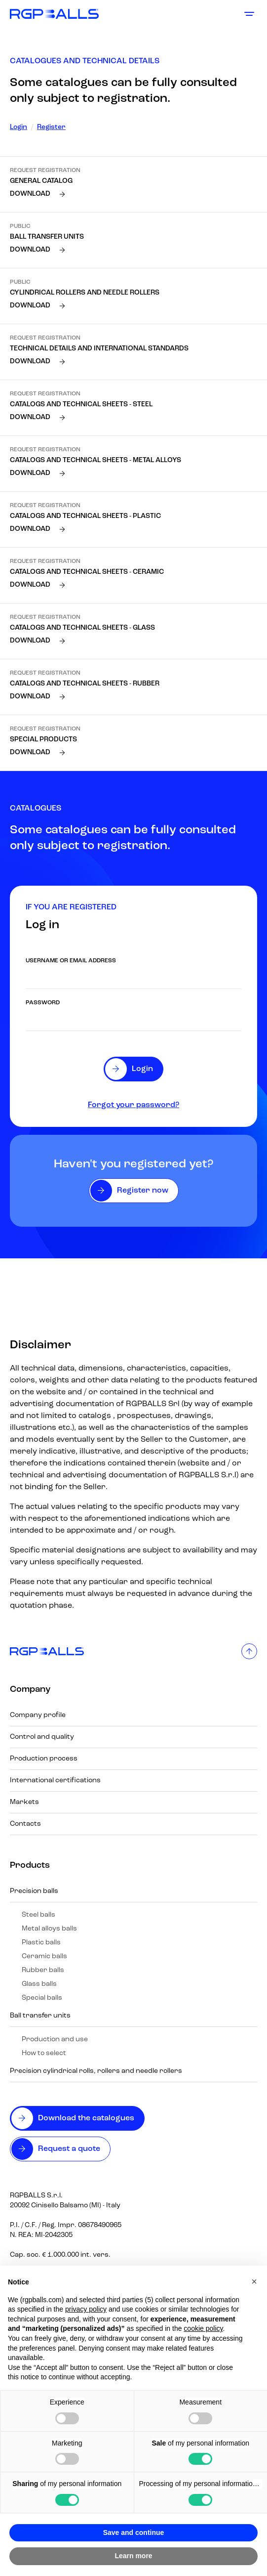 The height and width of the screenshot is (2576, 267). I want to click on Register, so click(51, 127).